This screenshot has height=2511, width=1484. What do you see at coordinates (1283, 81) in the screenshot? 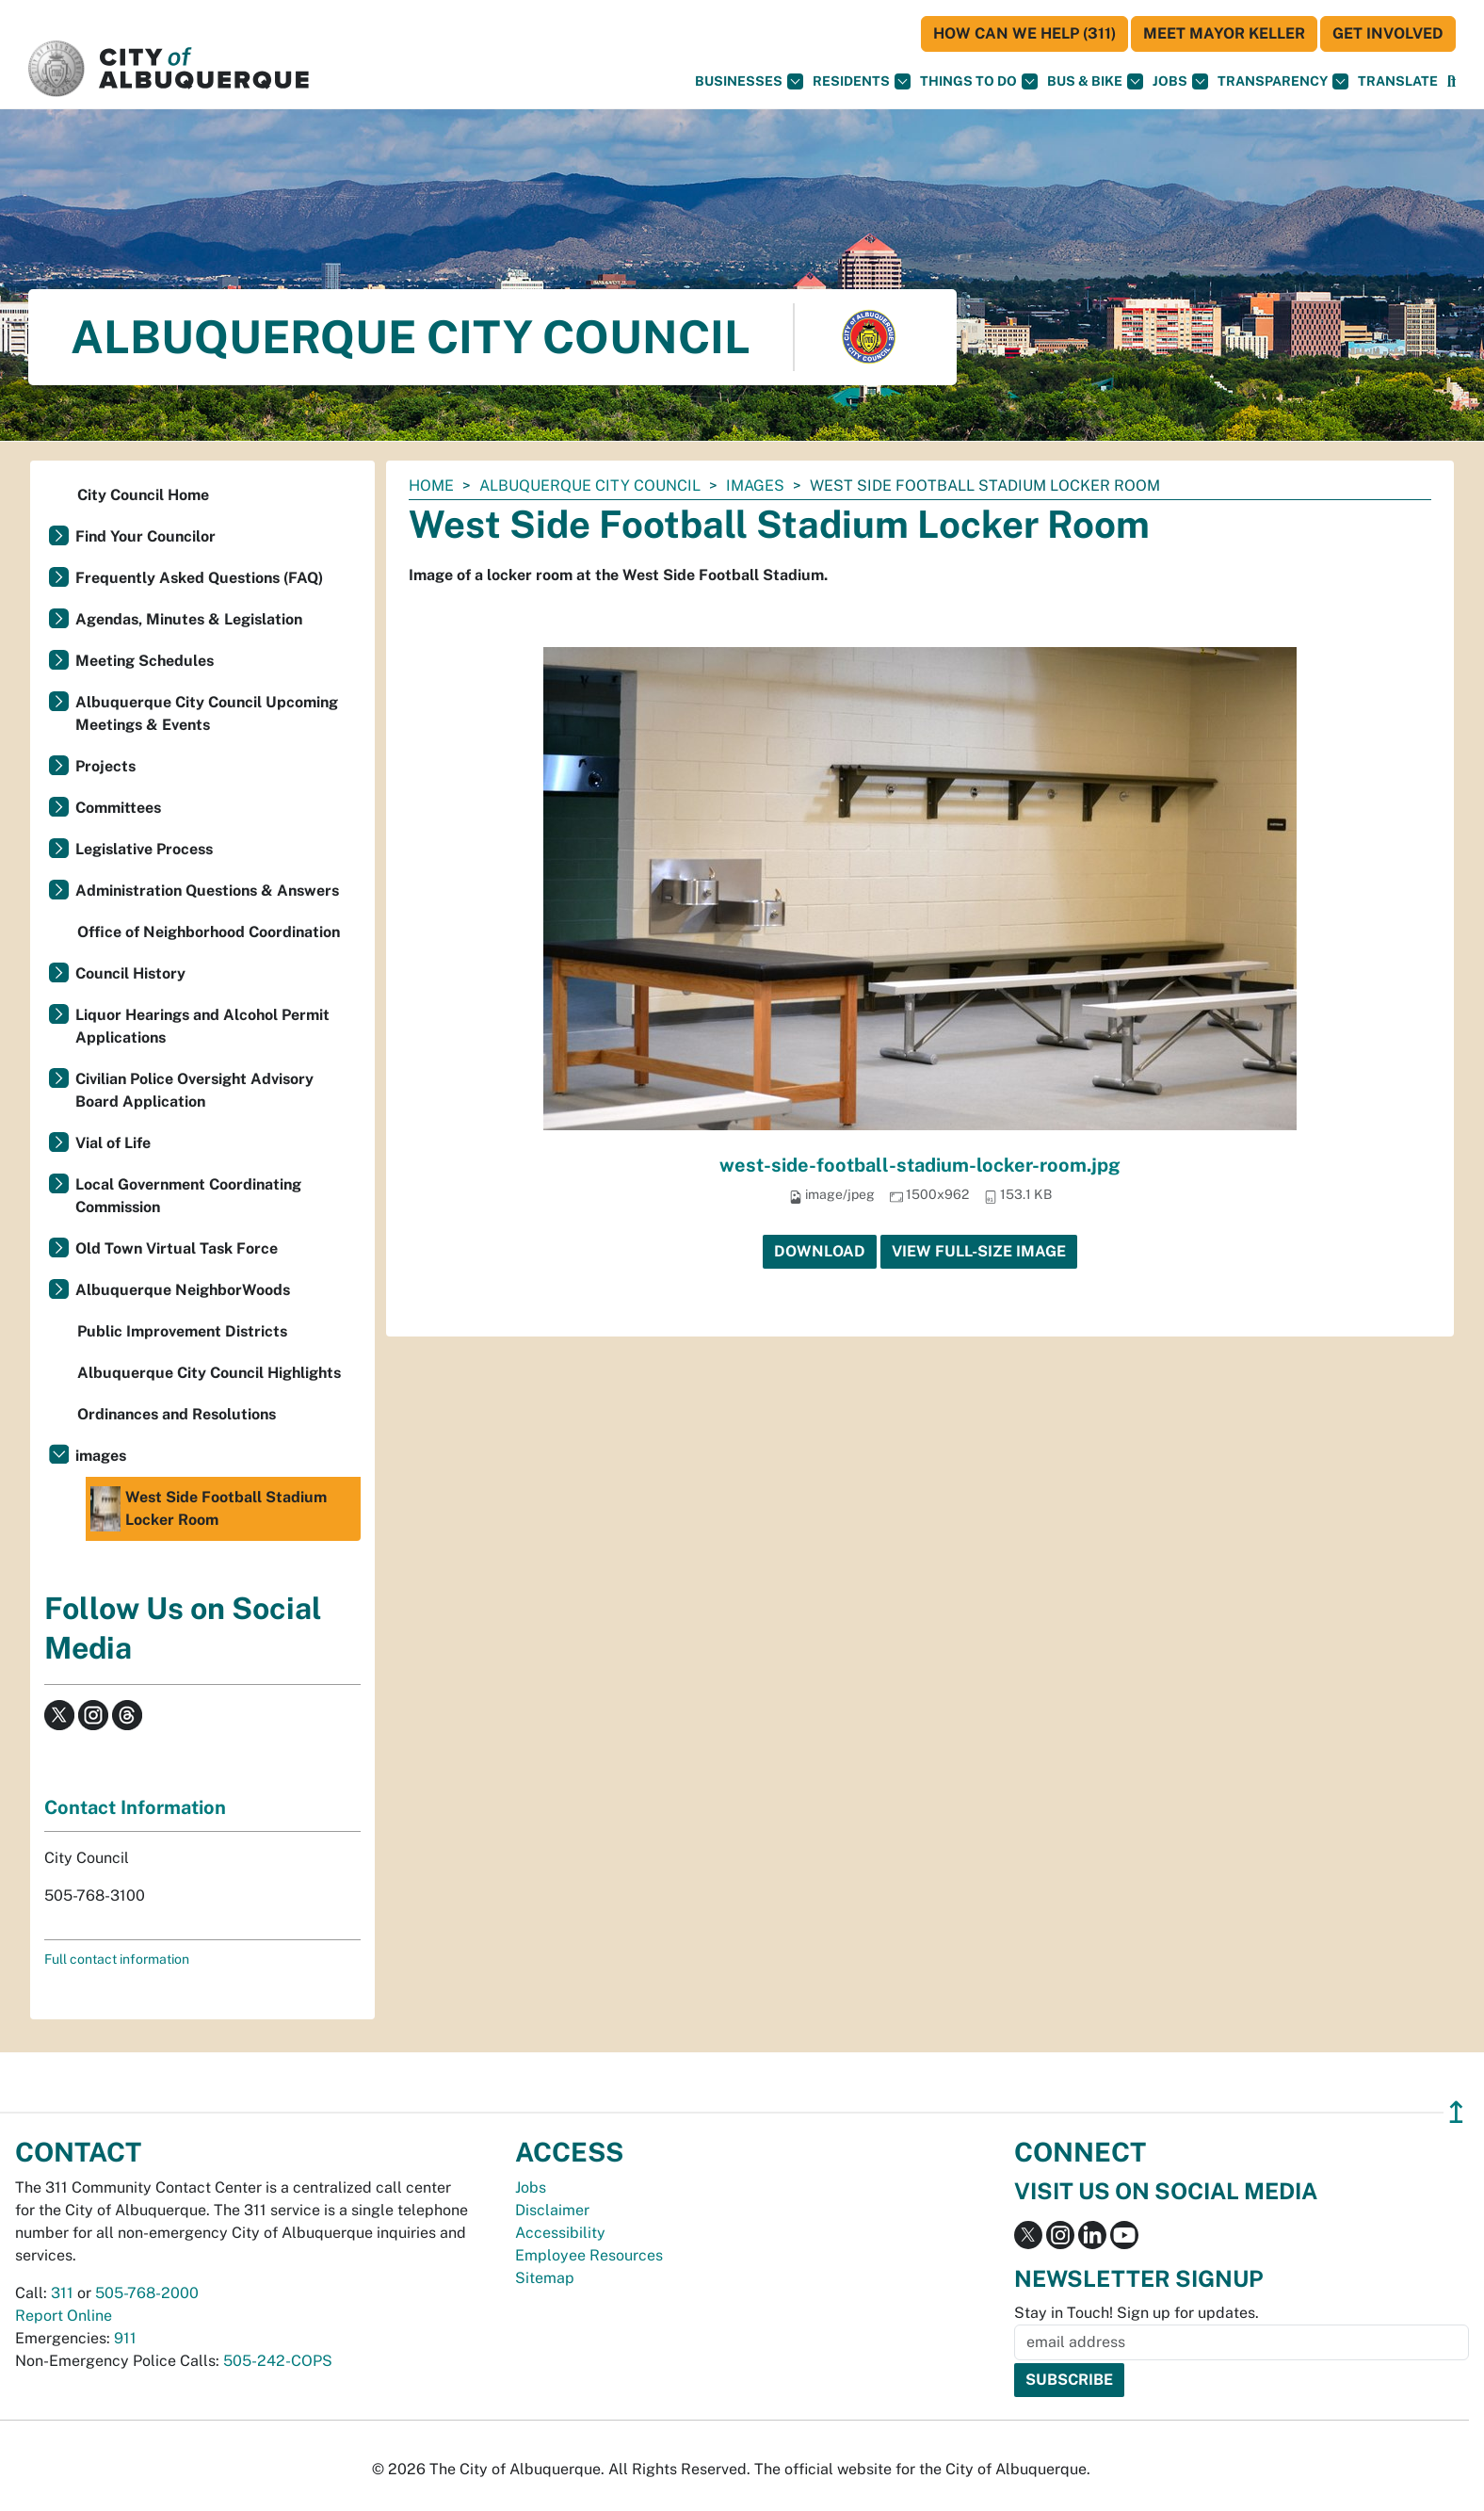
I see `Transparency` at bounding box center [1283, 81].